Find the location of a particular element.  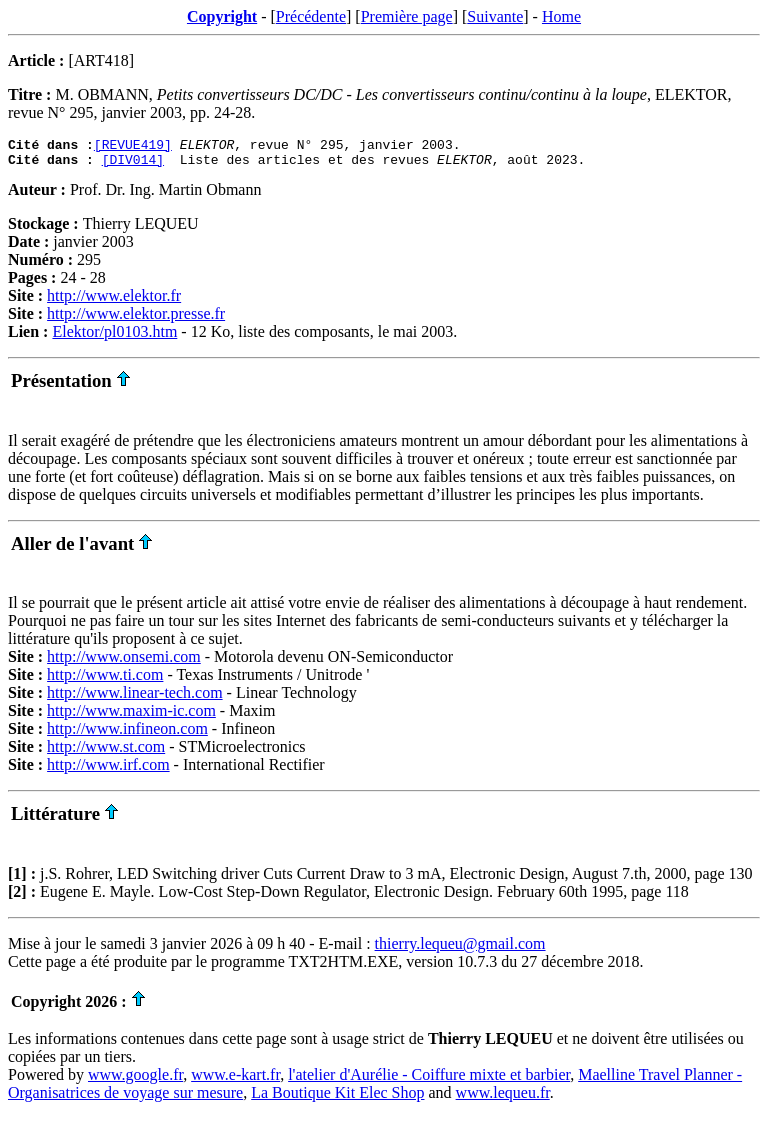

[REVUE419] is located at coordinates (133, 147).